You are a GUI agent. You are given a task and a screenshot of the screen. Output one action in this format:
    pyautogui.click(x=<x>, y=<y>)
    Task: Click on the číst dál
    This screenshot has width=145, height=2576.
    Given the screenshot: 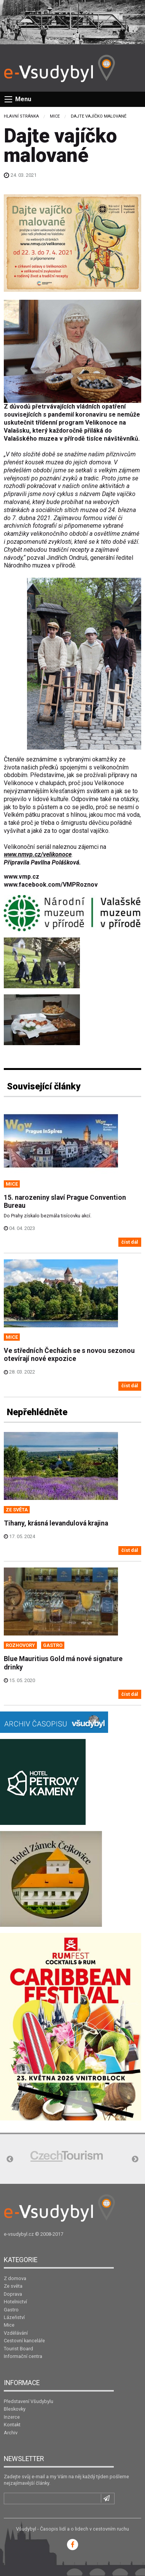 What is the action you would take?
    pyautogui.click(x=129, y=1242)
    